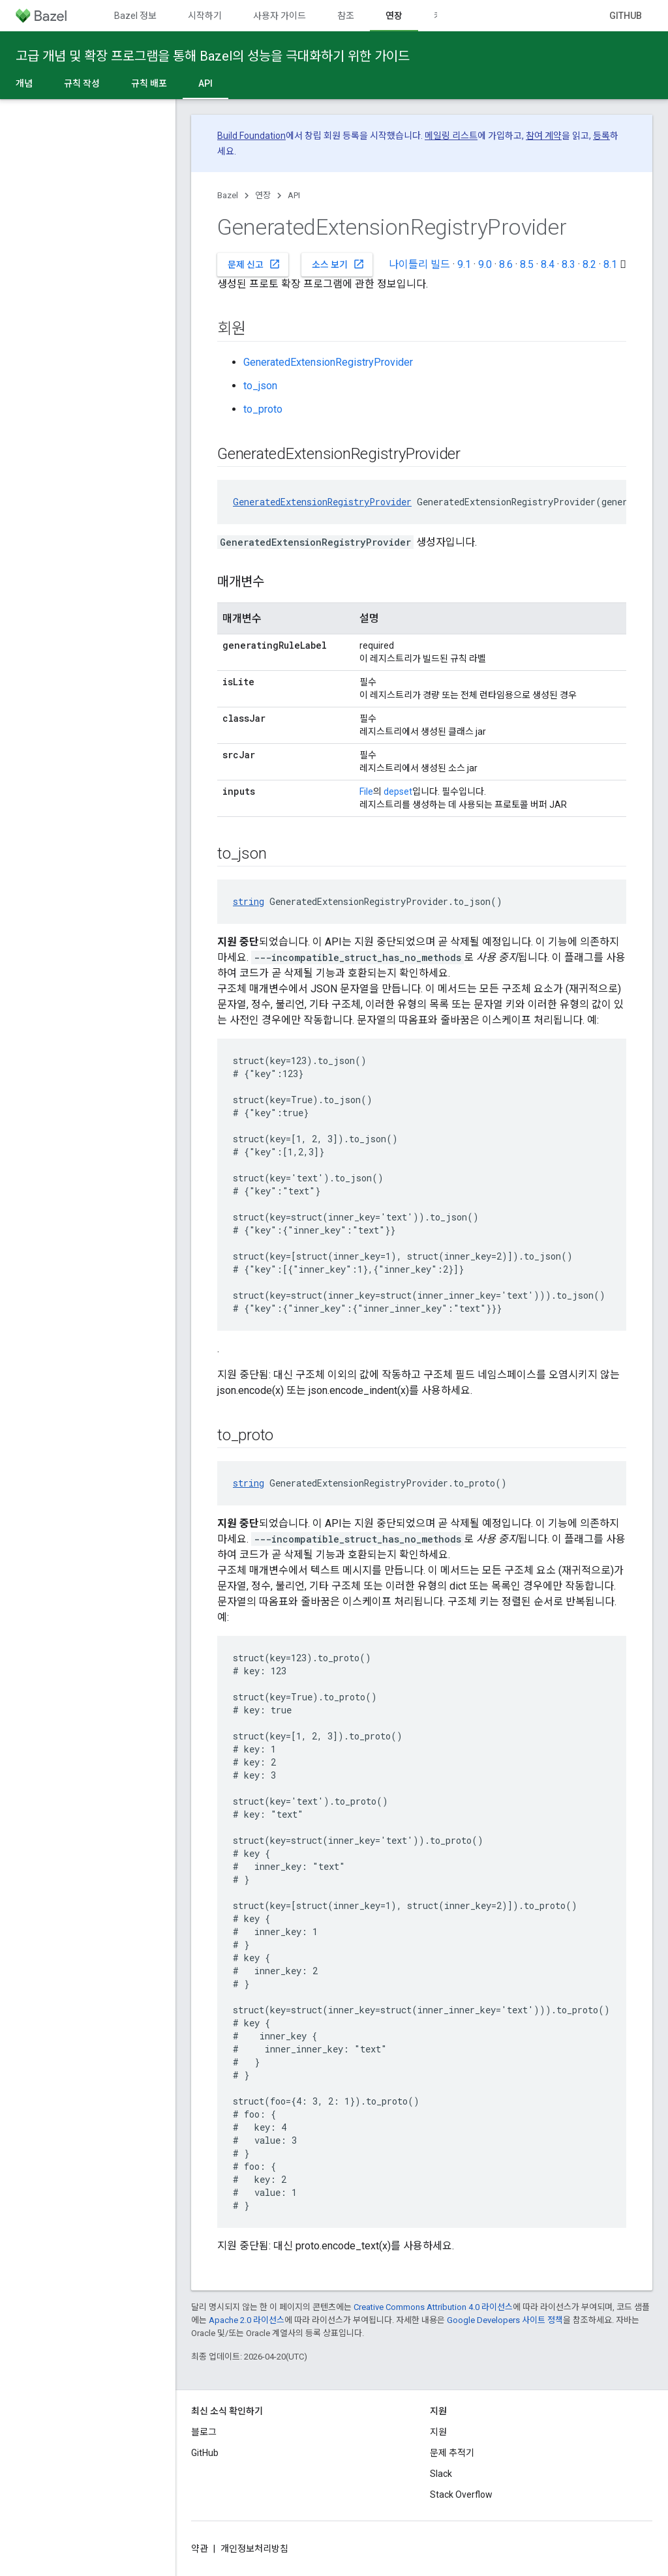 The height and width of the screenshot is (2576, 668). I want to click on Apache 2.0 라이선스, so click(246, 2320).